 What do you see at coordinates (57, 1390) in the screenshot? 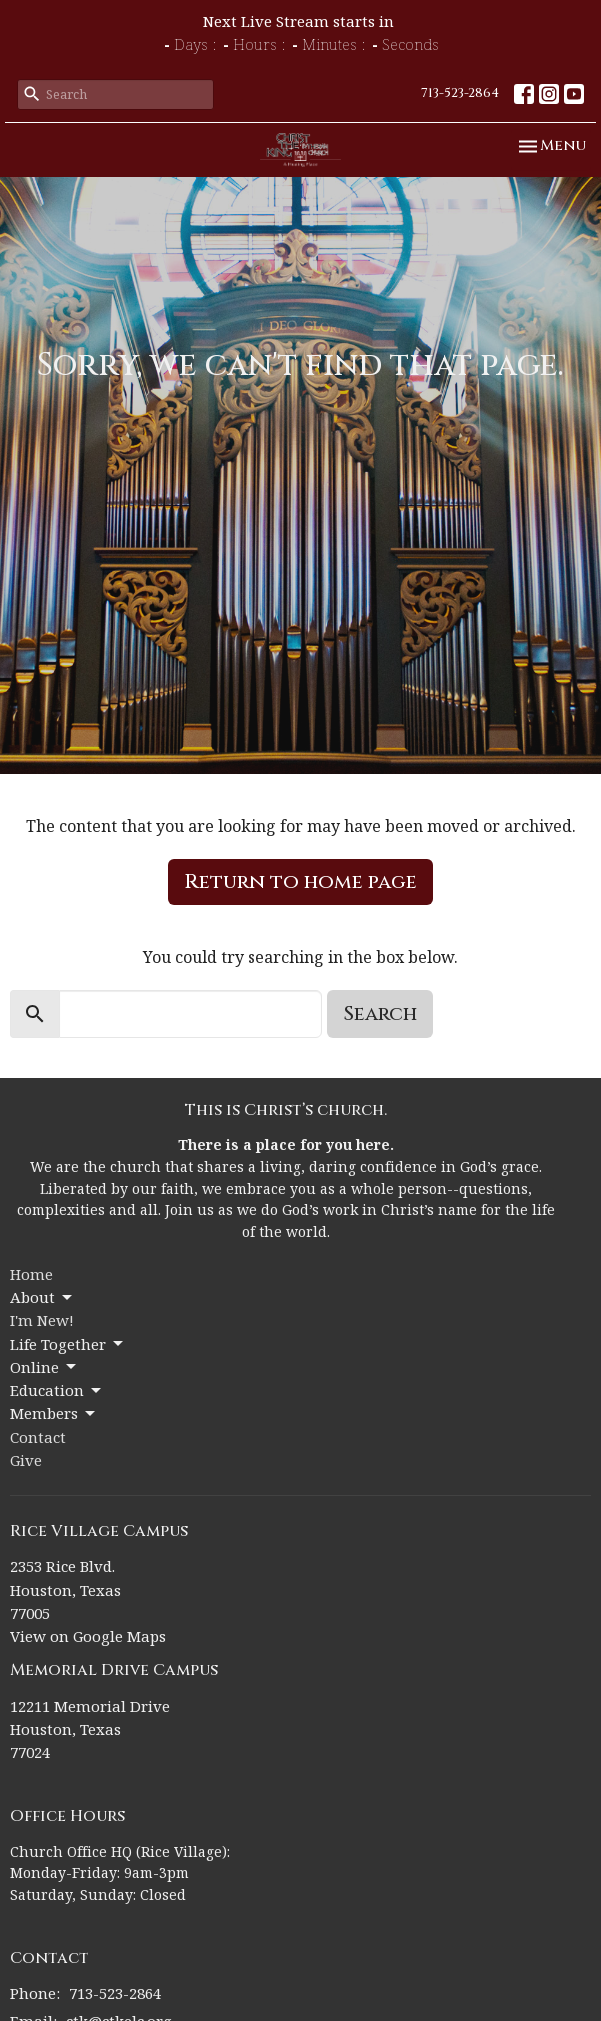
I see `Education` at bounding box center [57, 1390].